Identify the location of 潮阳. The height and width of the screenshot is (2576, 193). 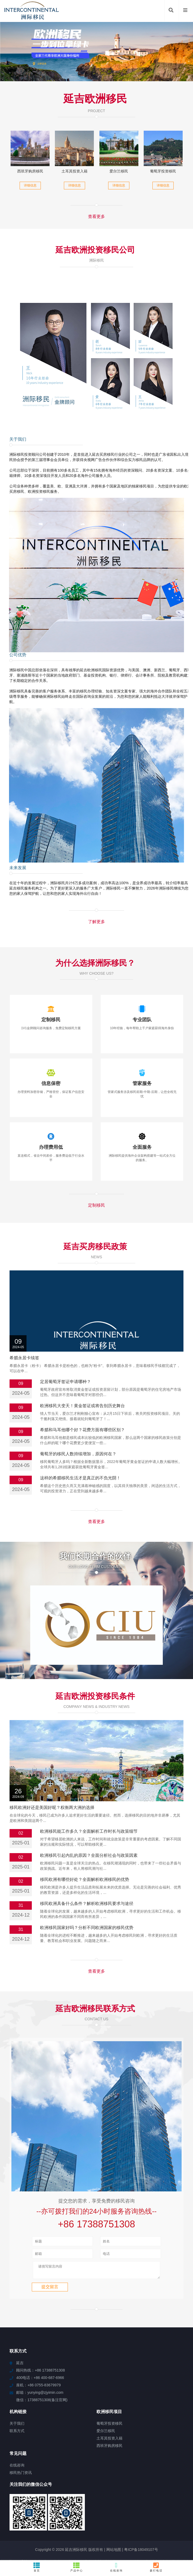
(38, 2541).